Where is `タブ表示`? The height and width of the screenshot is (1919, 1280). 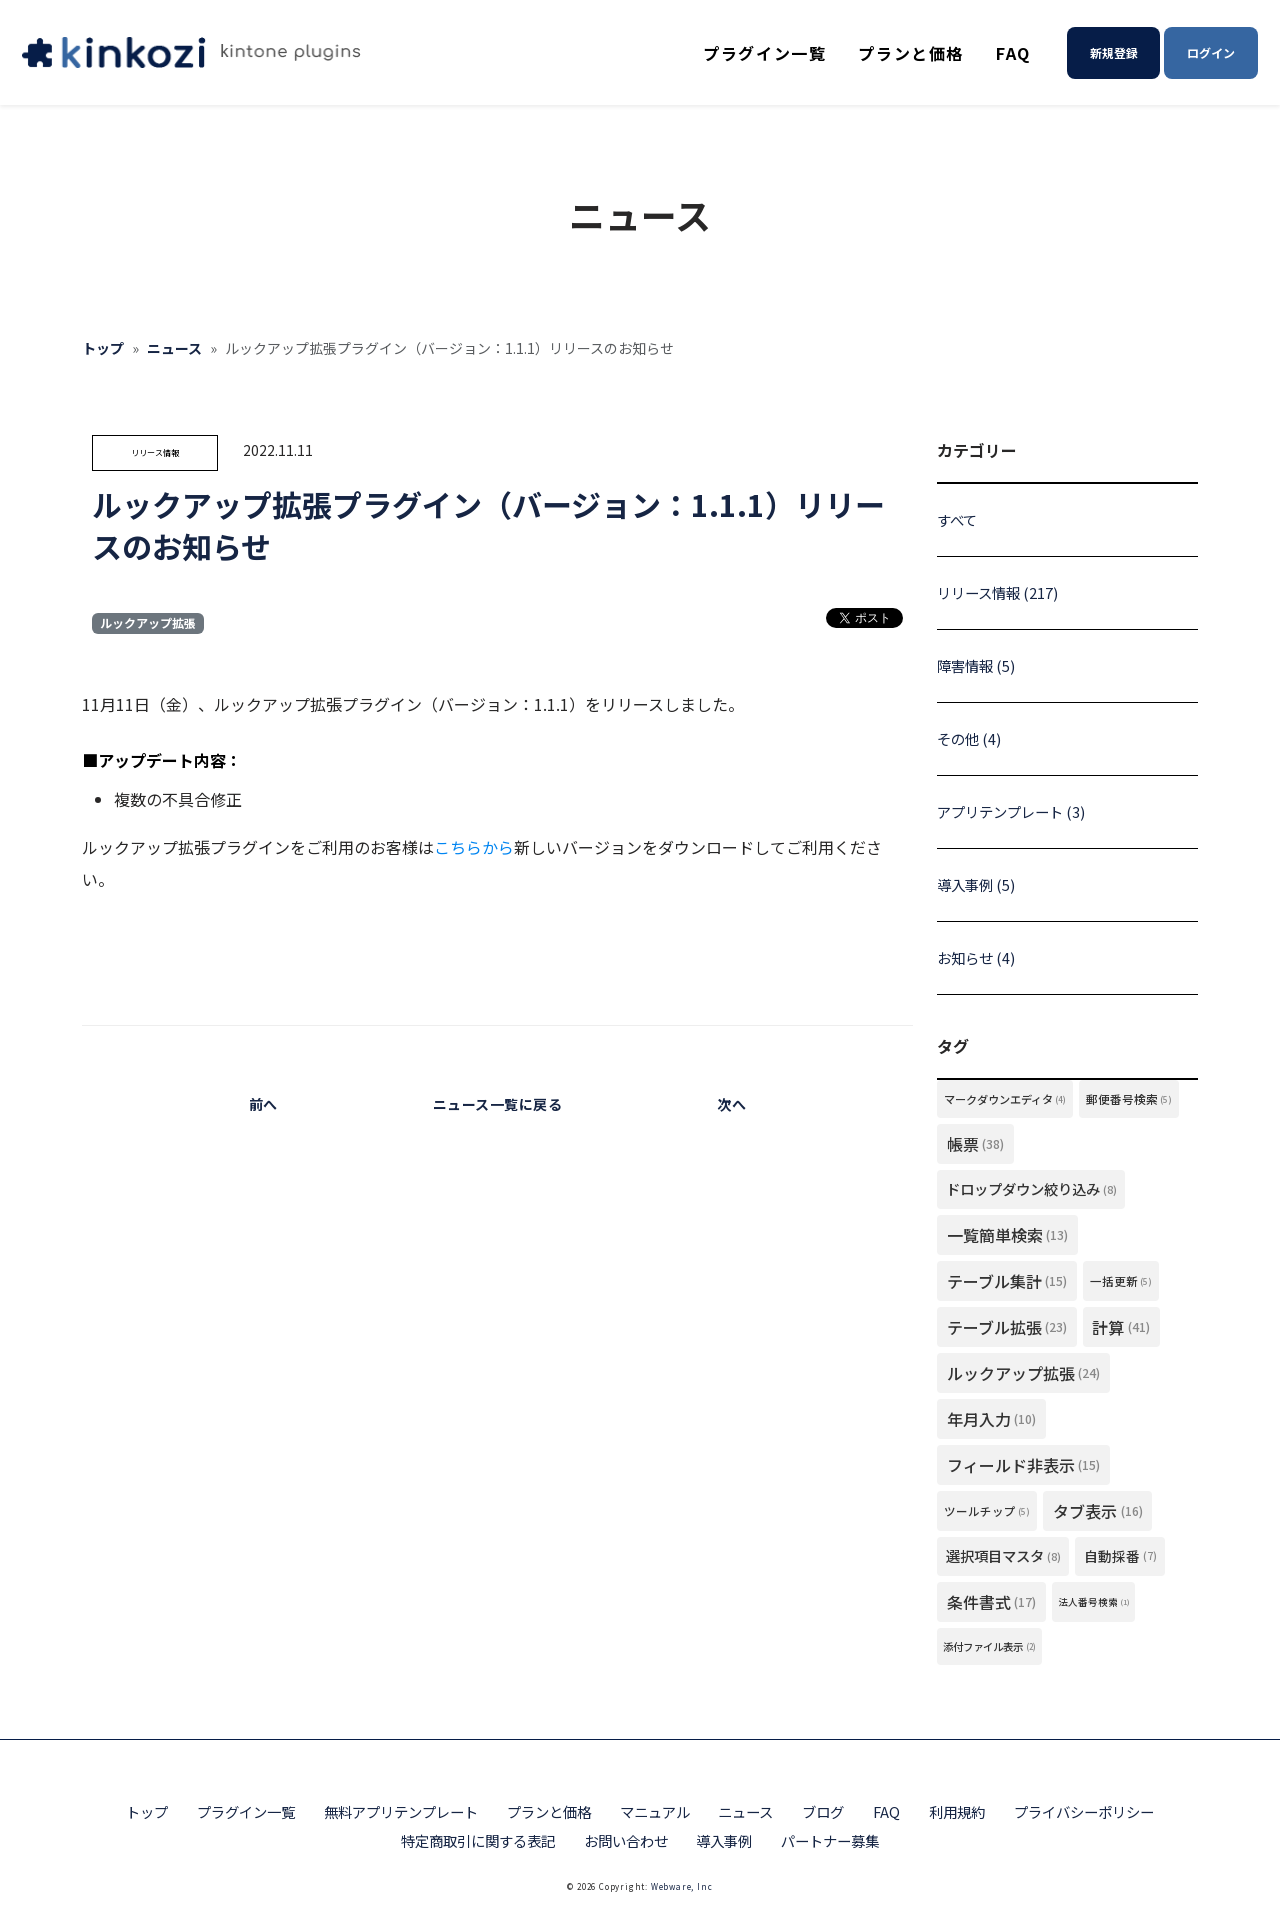
タブ表示 is located at coordinates (1098, 1511).